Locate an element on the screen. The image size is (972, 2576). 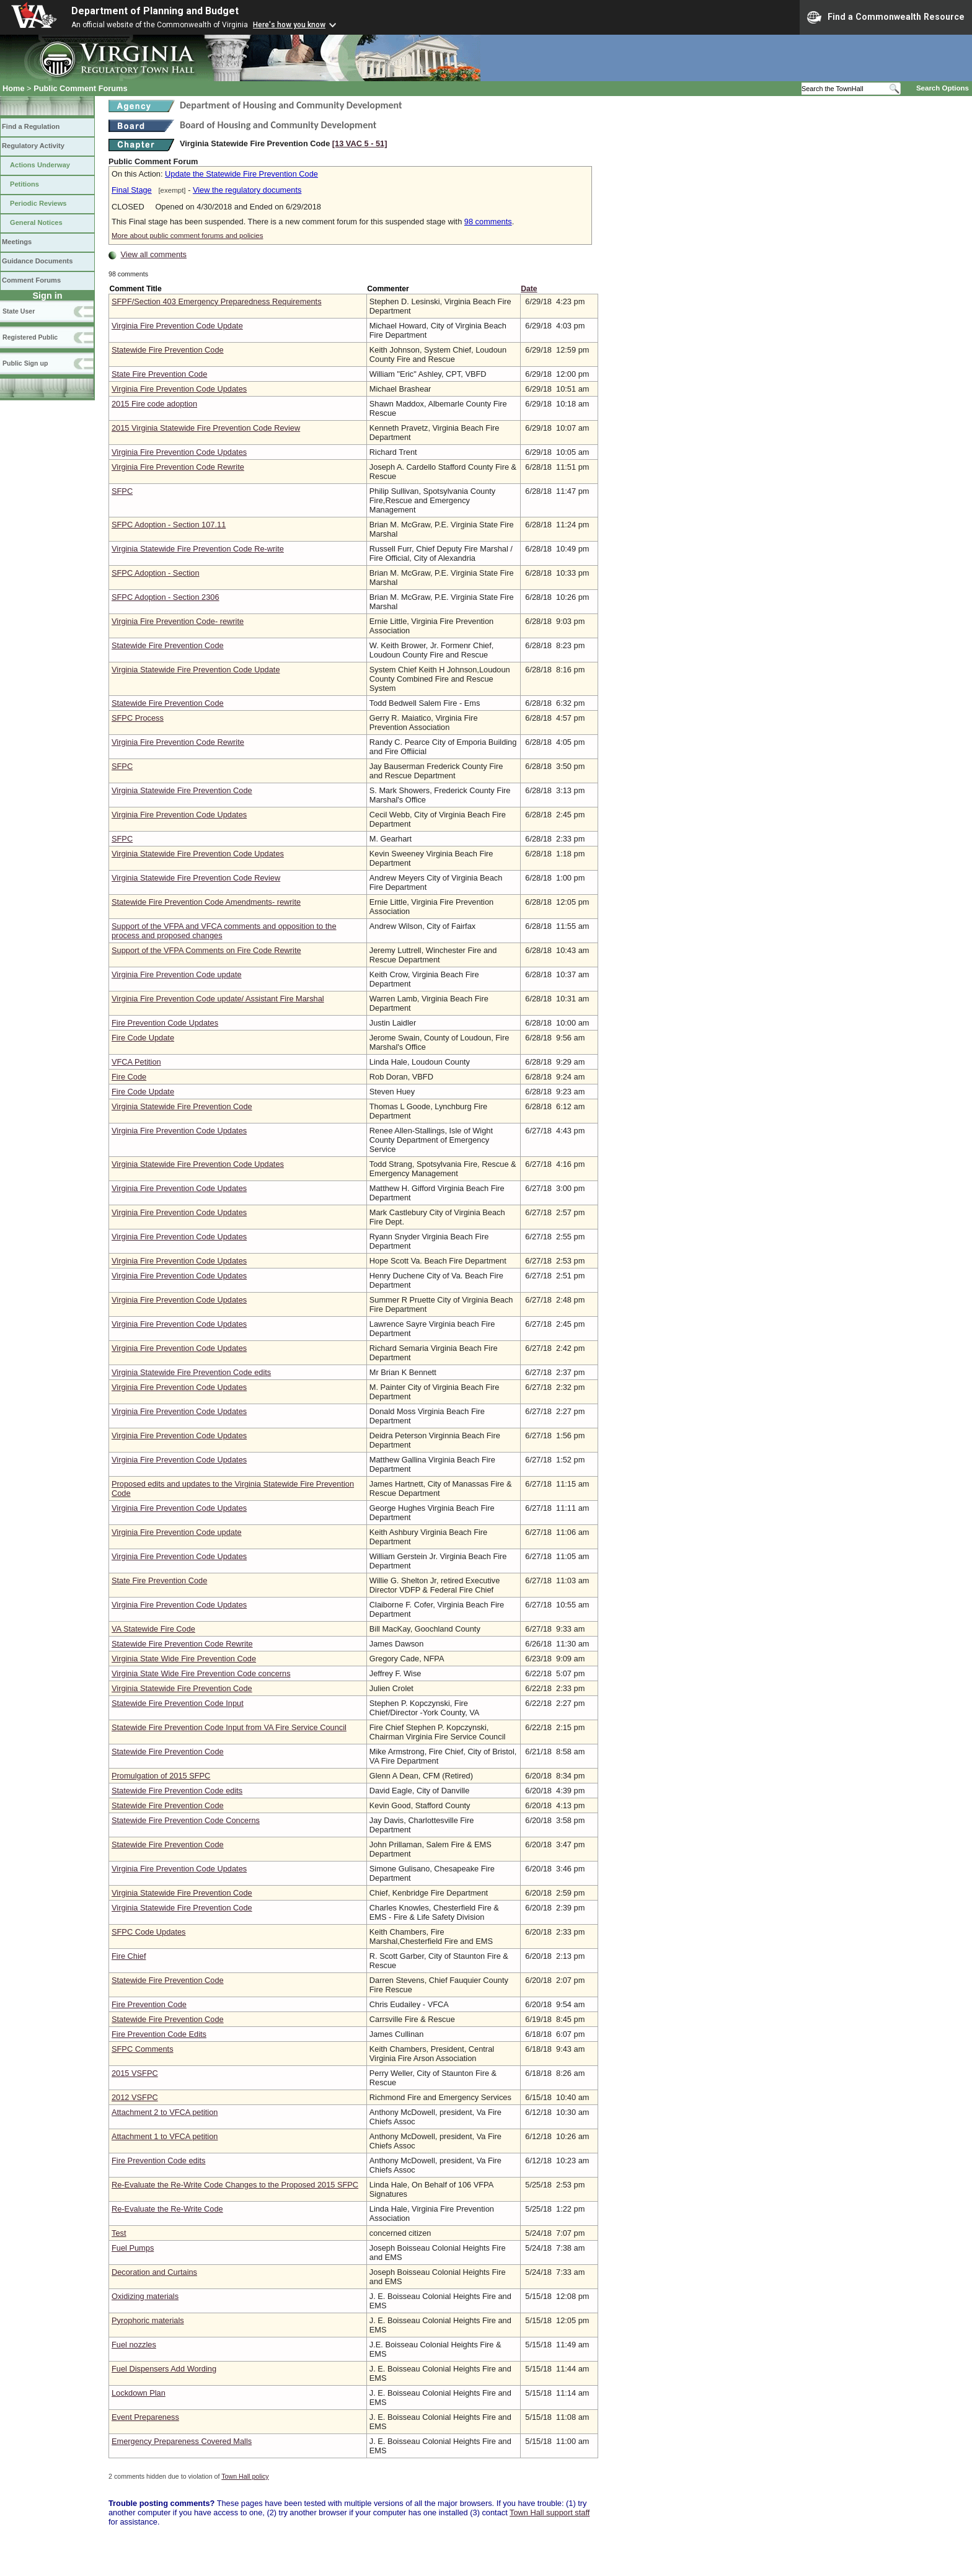
Oxidizing materials is located at coordinates (145, 2296).